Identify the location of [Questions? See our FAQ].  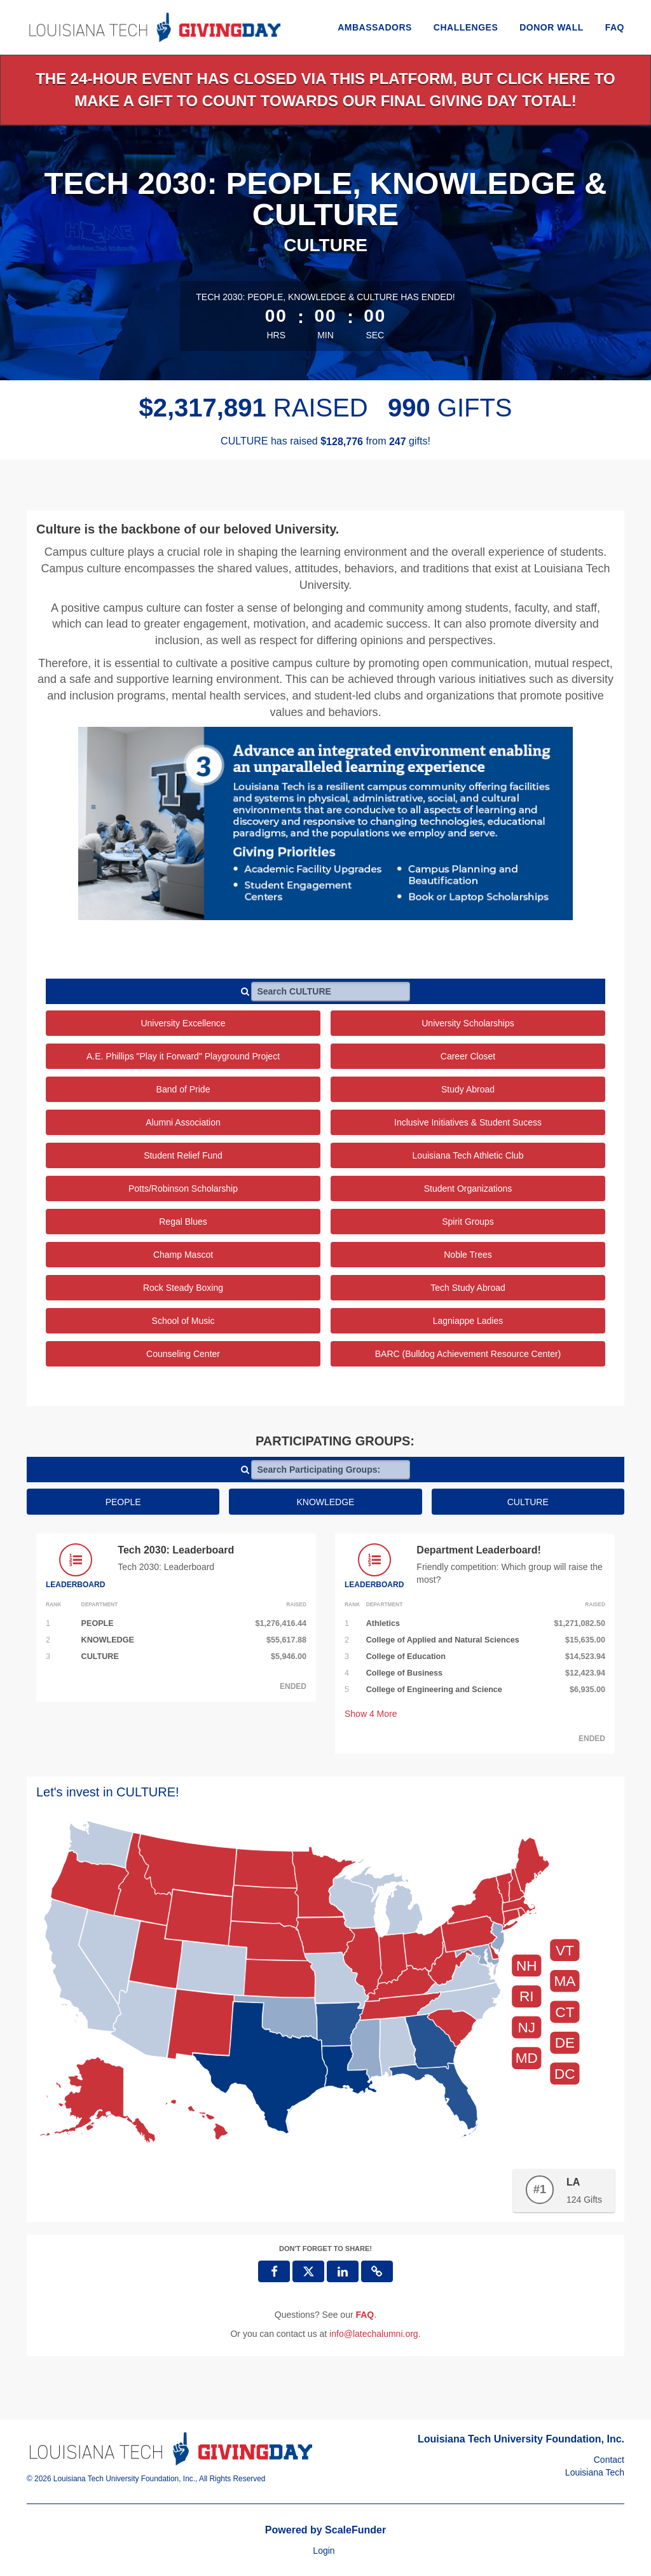
(364, 2315).